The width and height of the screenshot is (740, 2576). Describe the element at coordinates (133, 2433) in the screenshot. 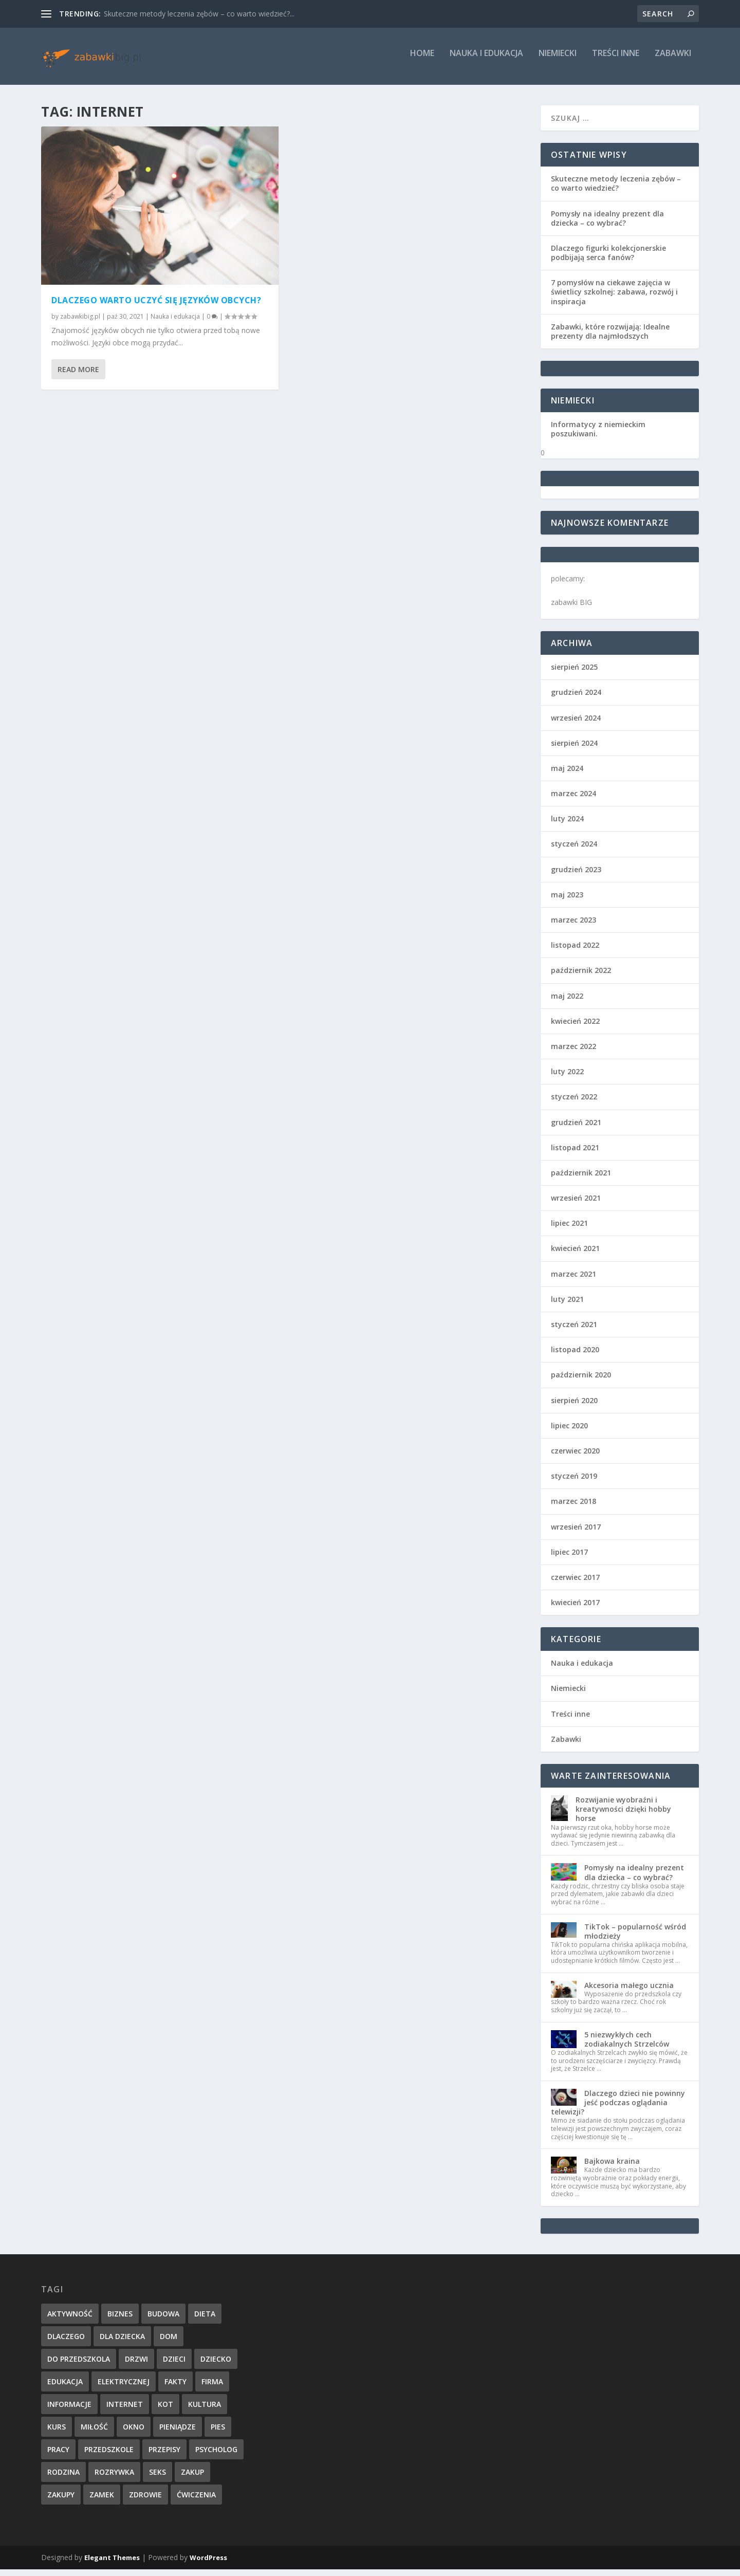

I see `okno [okno (1 element)]` at that location.